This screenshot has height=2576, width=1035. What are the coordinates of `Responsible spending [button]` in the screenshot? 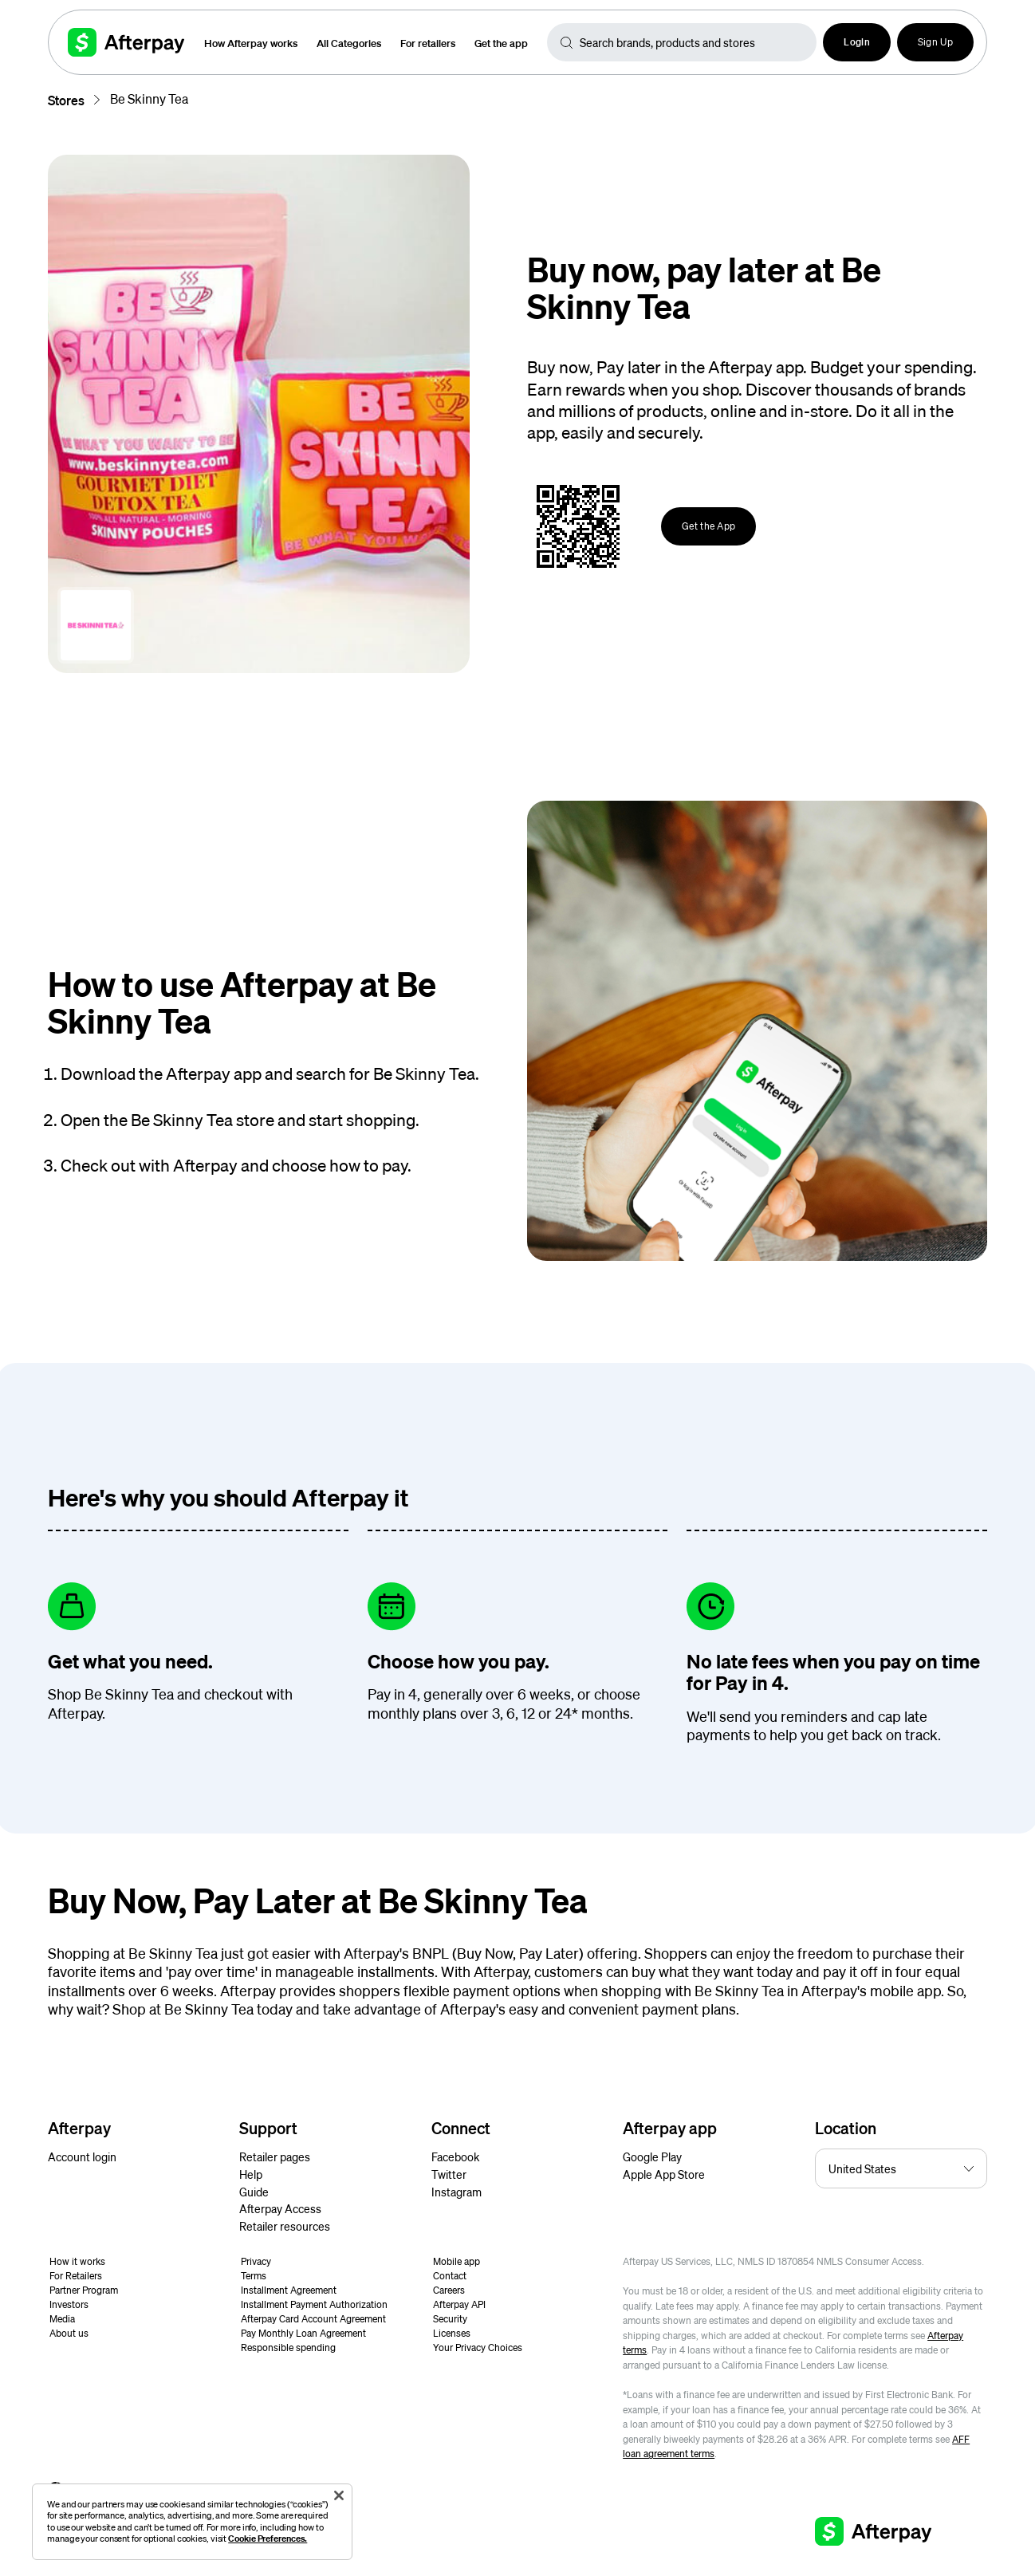 It's located at (288, 2347).